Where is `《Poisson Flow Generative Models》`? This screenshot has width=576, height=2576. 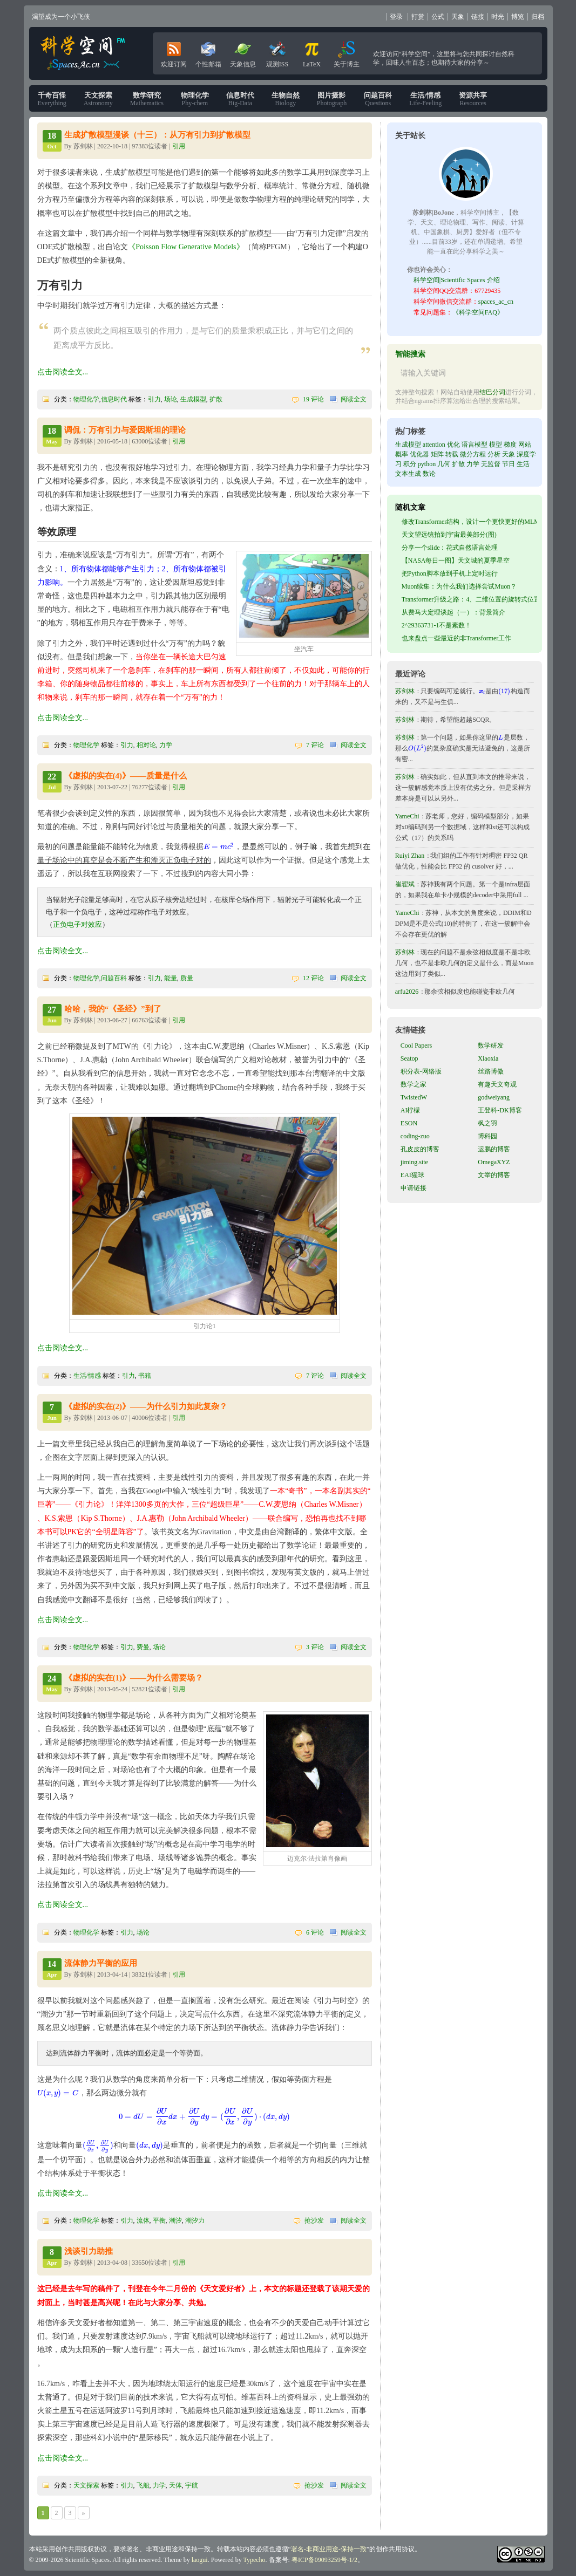 《Poisson Flow Generative Models》 is located at coordinates (185, 247).